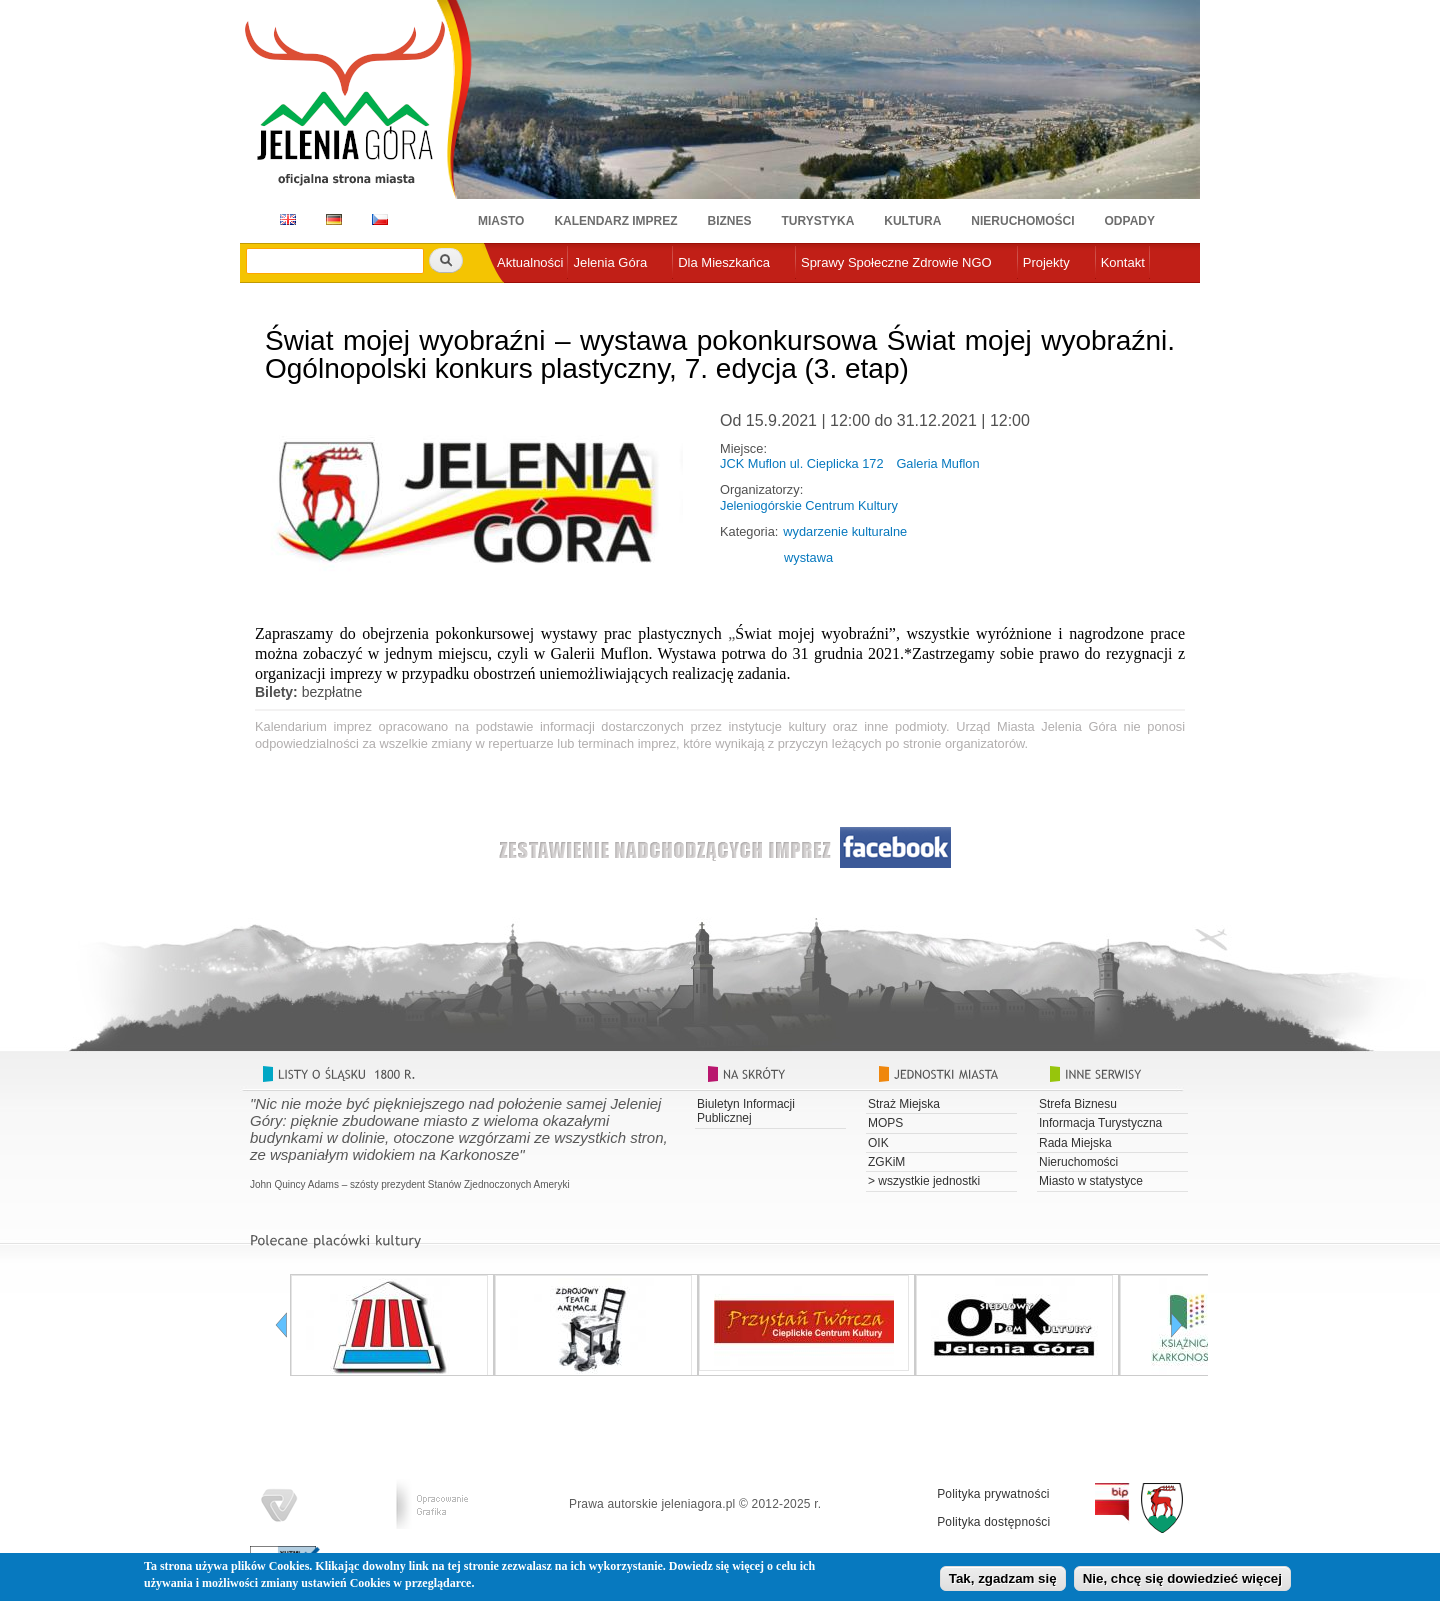  What do you see at coordinates (724, 262) in the screenshot?
I see `Dla Mieszkańca` at bounding box center [724, 262].